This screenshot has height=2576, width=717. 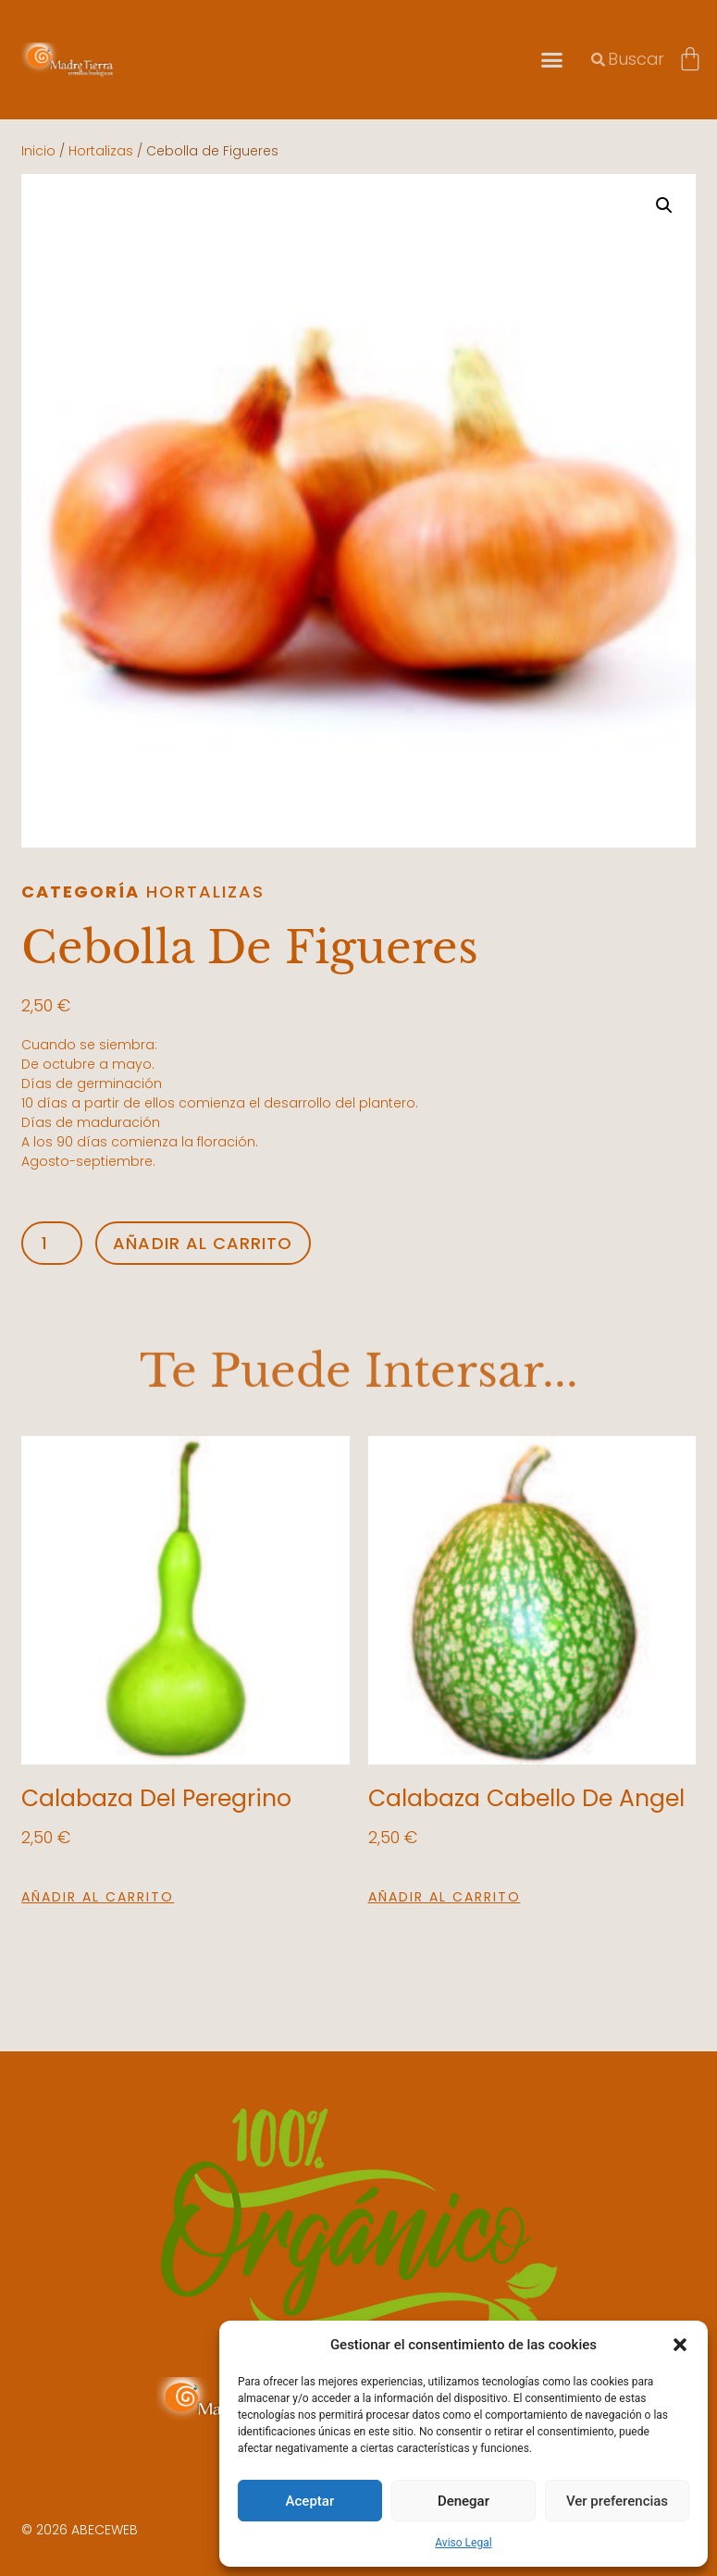 What do you see at coordinates (38, 151) in the screenshot?
I see `Inicio` at bounding box center [38, 151].